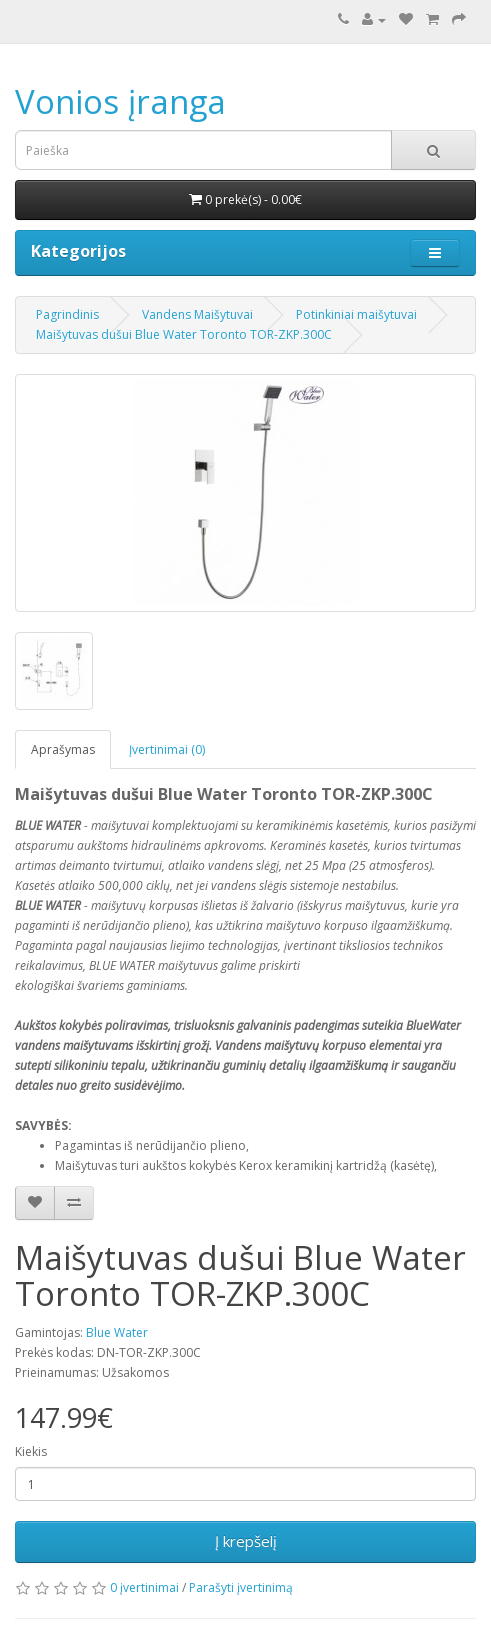  I want to click on Vonios įranga, so click(120, 101).